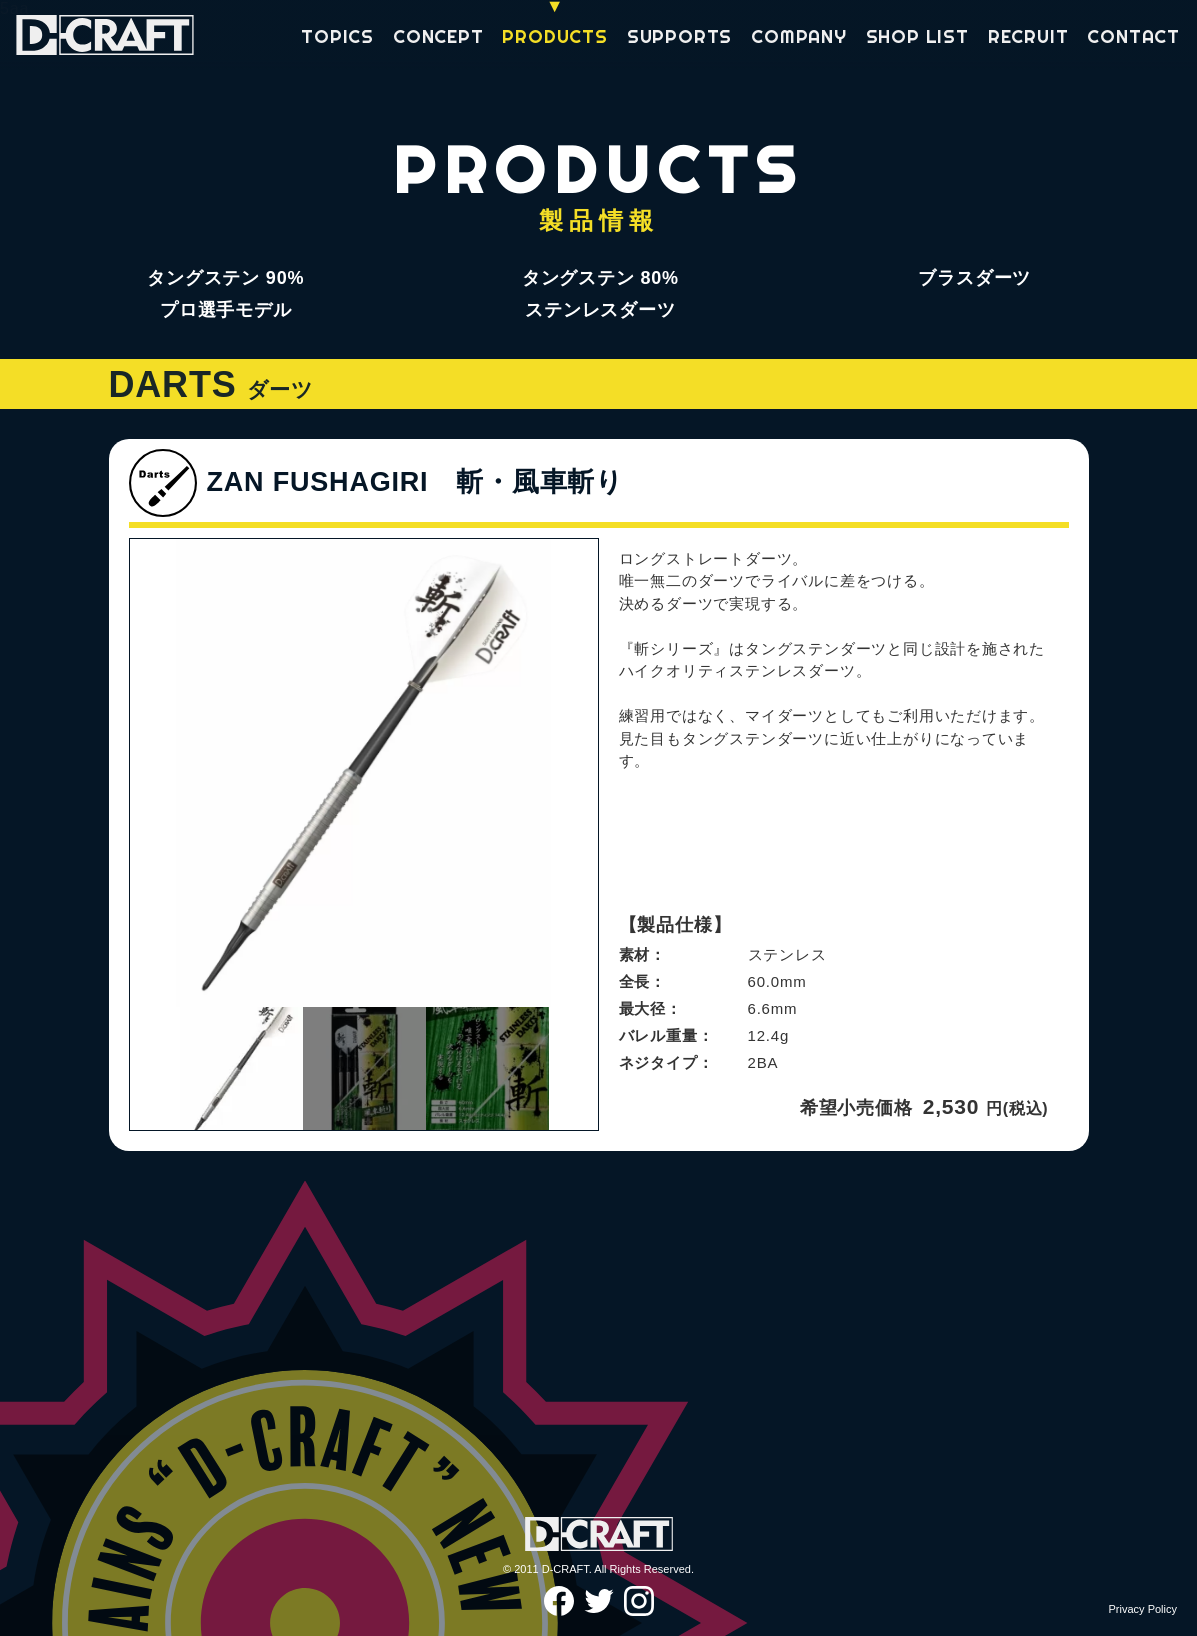 Image resolution: width=1197 pixels, height=1636 pixels. I want to click on PRODUCTS, so click(554, 37).